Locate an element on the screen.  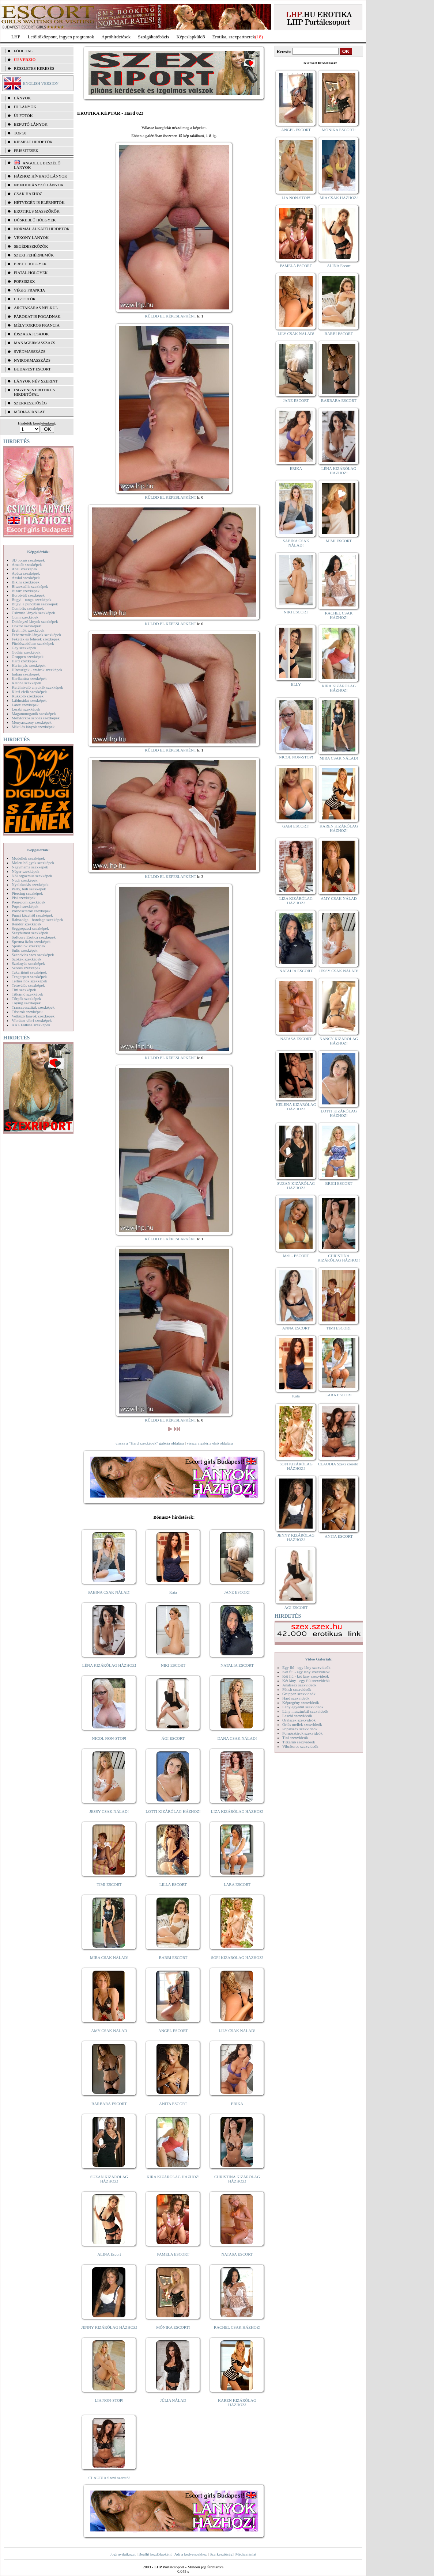
Erotikus masszőrök is located at coordinates (37, 211).